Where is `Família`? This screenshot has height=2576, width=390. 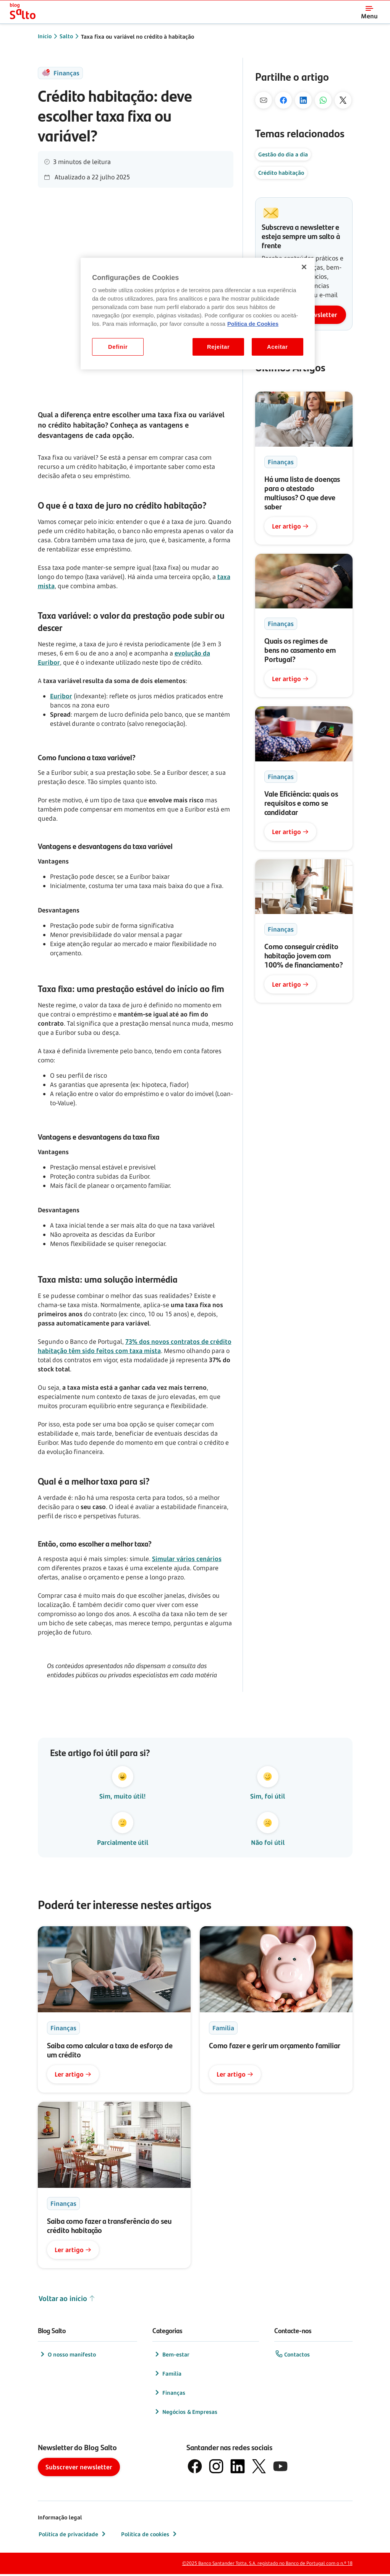
Família is located at coordinates (167, 2375).